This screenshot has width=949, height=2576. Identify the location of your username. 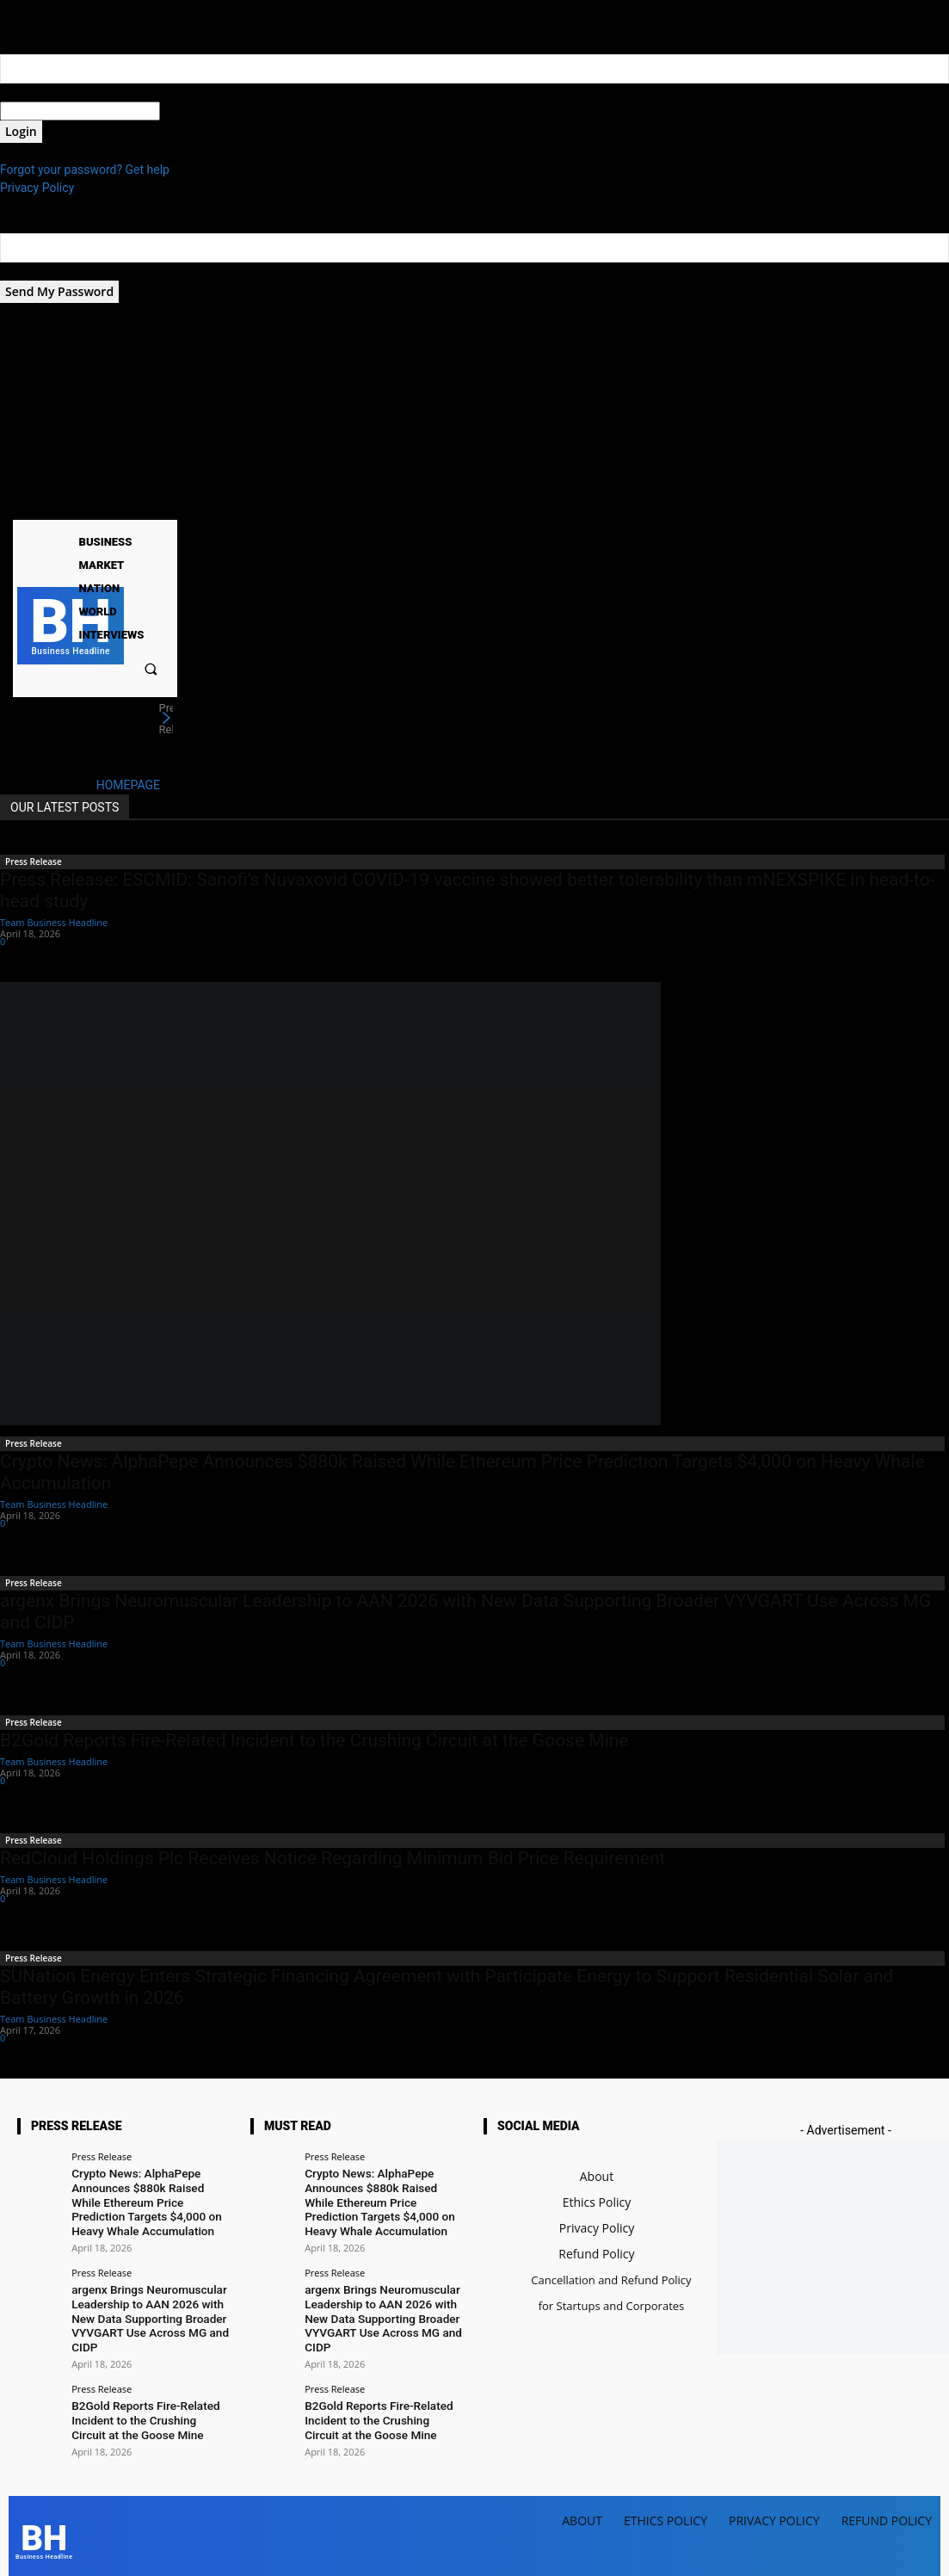
(40, 92).